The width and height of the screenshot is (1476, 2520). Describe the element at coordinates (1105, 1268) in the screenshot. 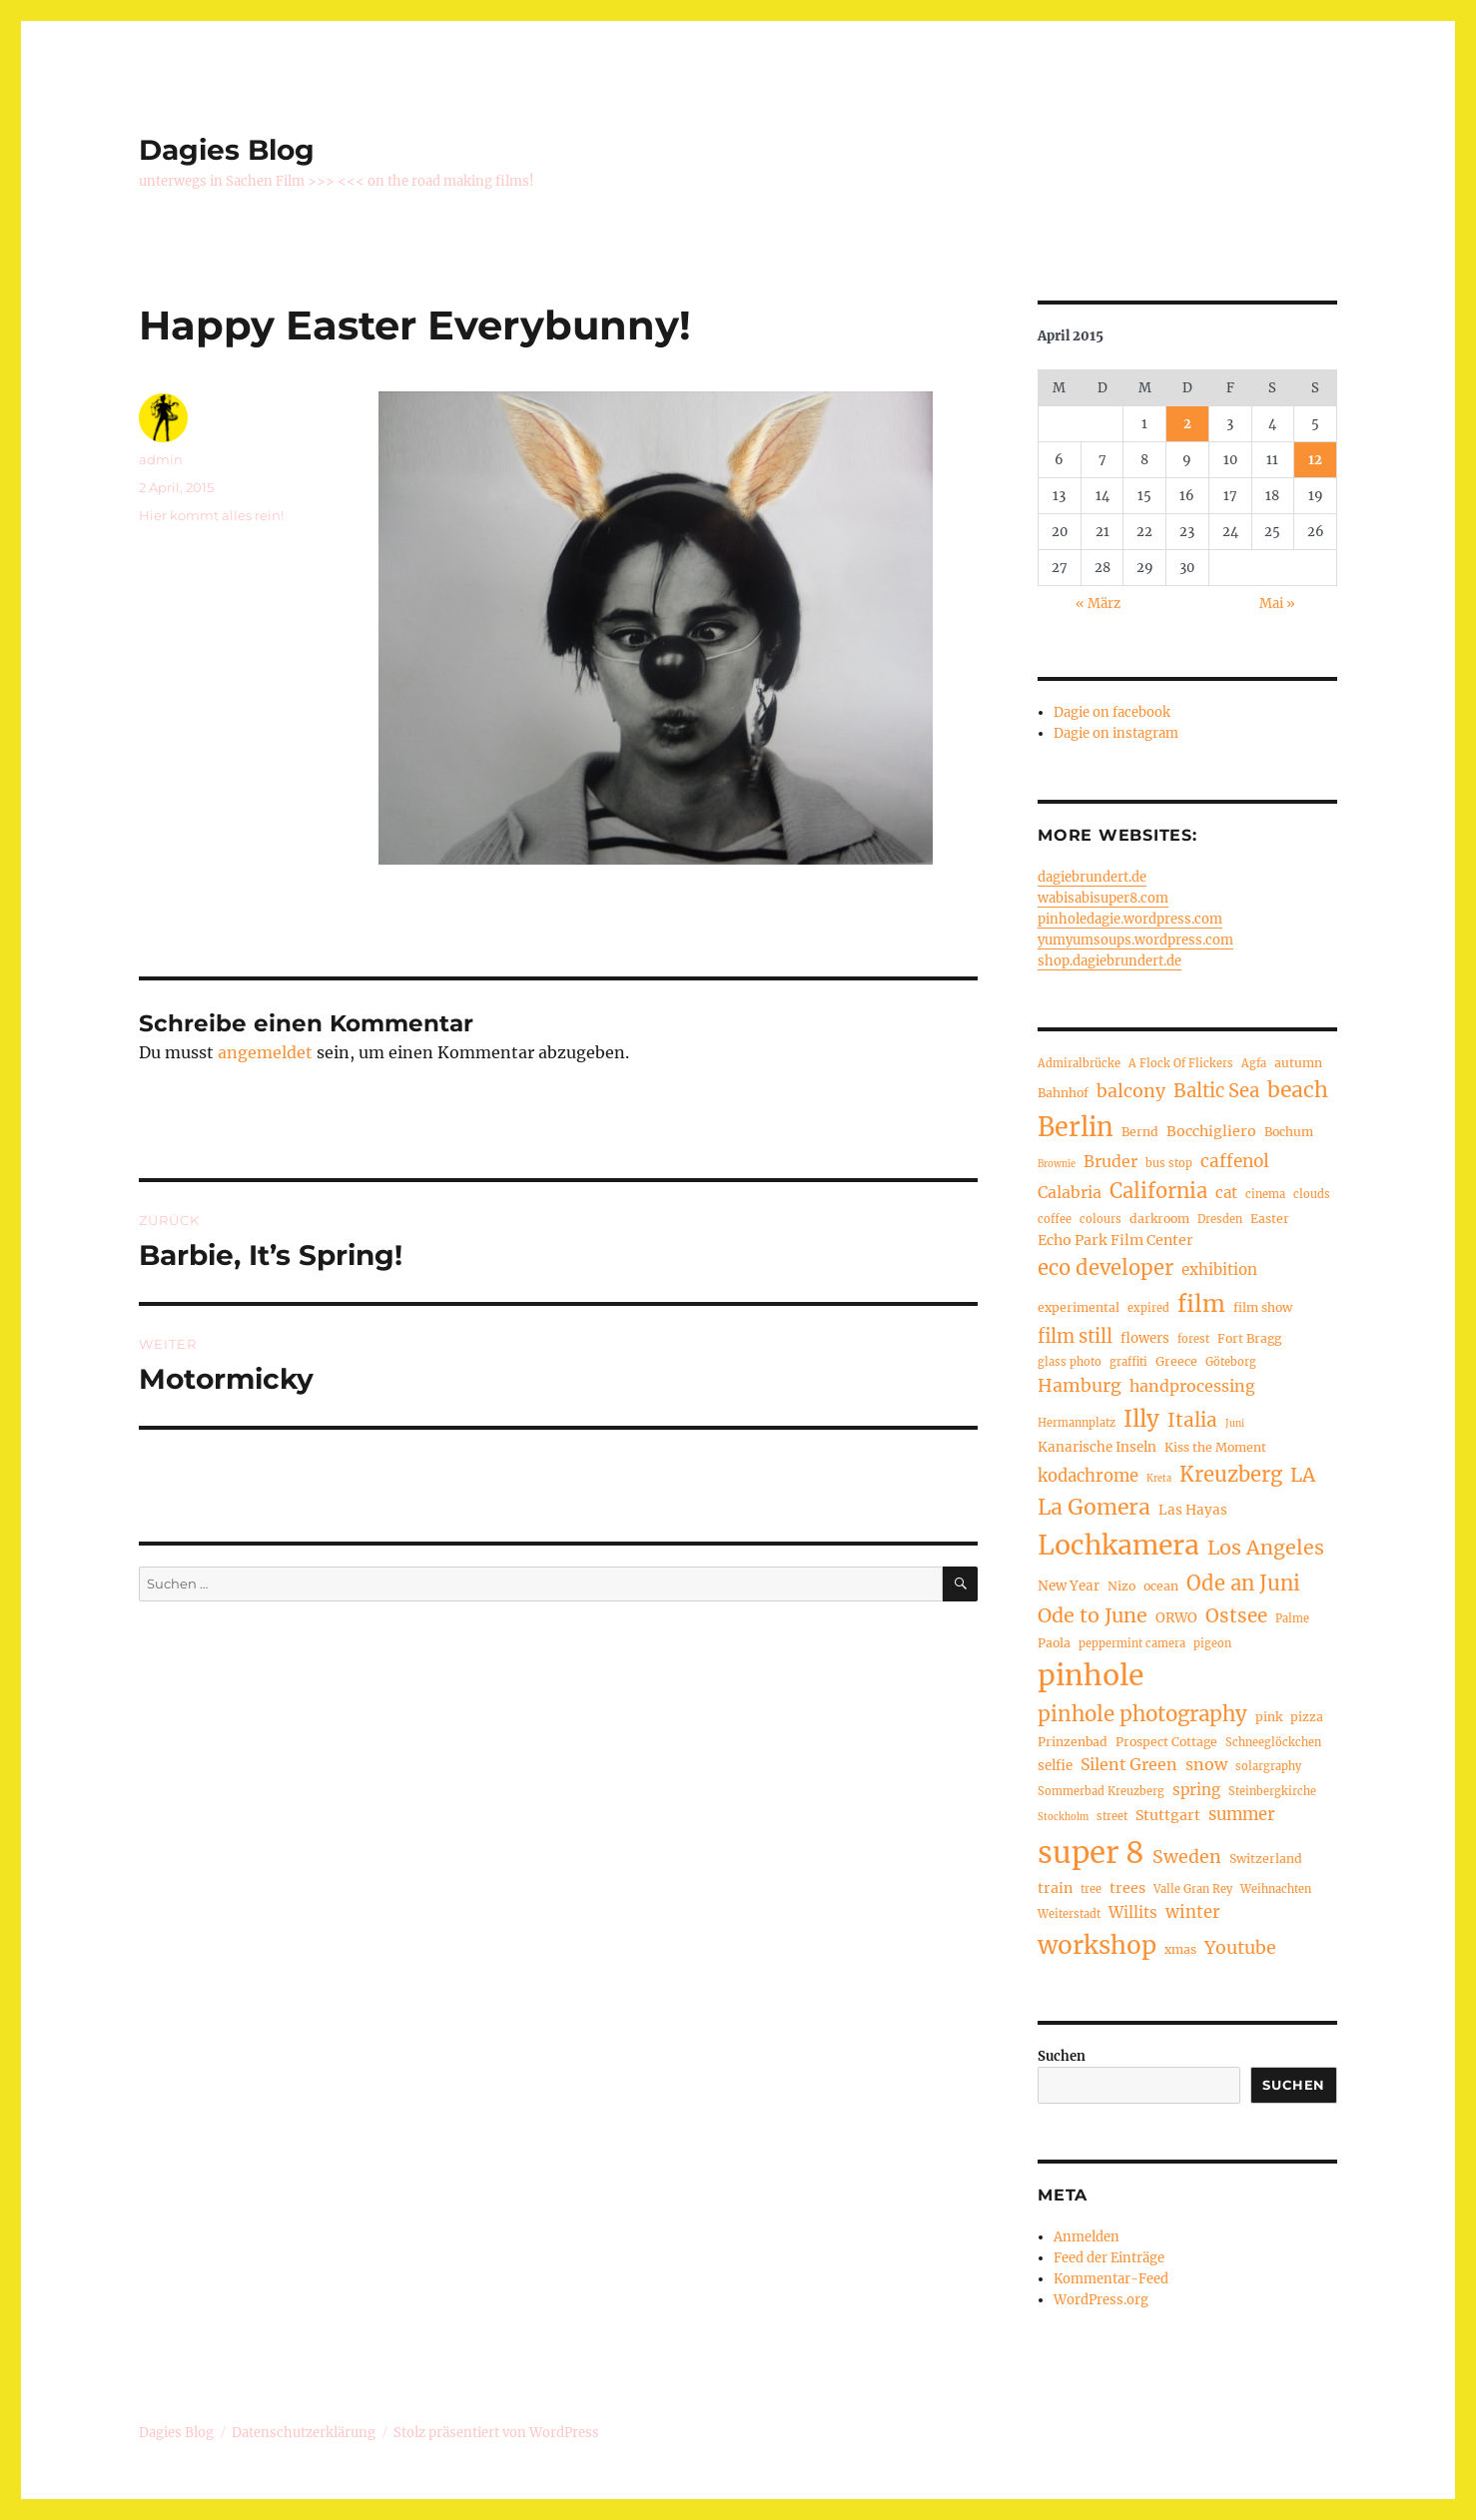

I see `eco developer [eco developer (17 Einträge)]` at that location.